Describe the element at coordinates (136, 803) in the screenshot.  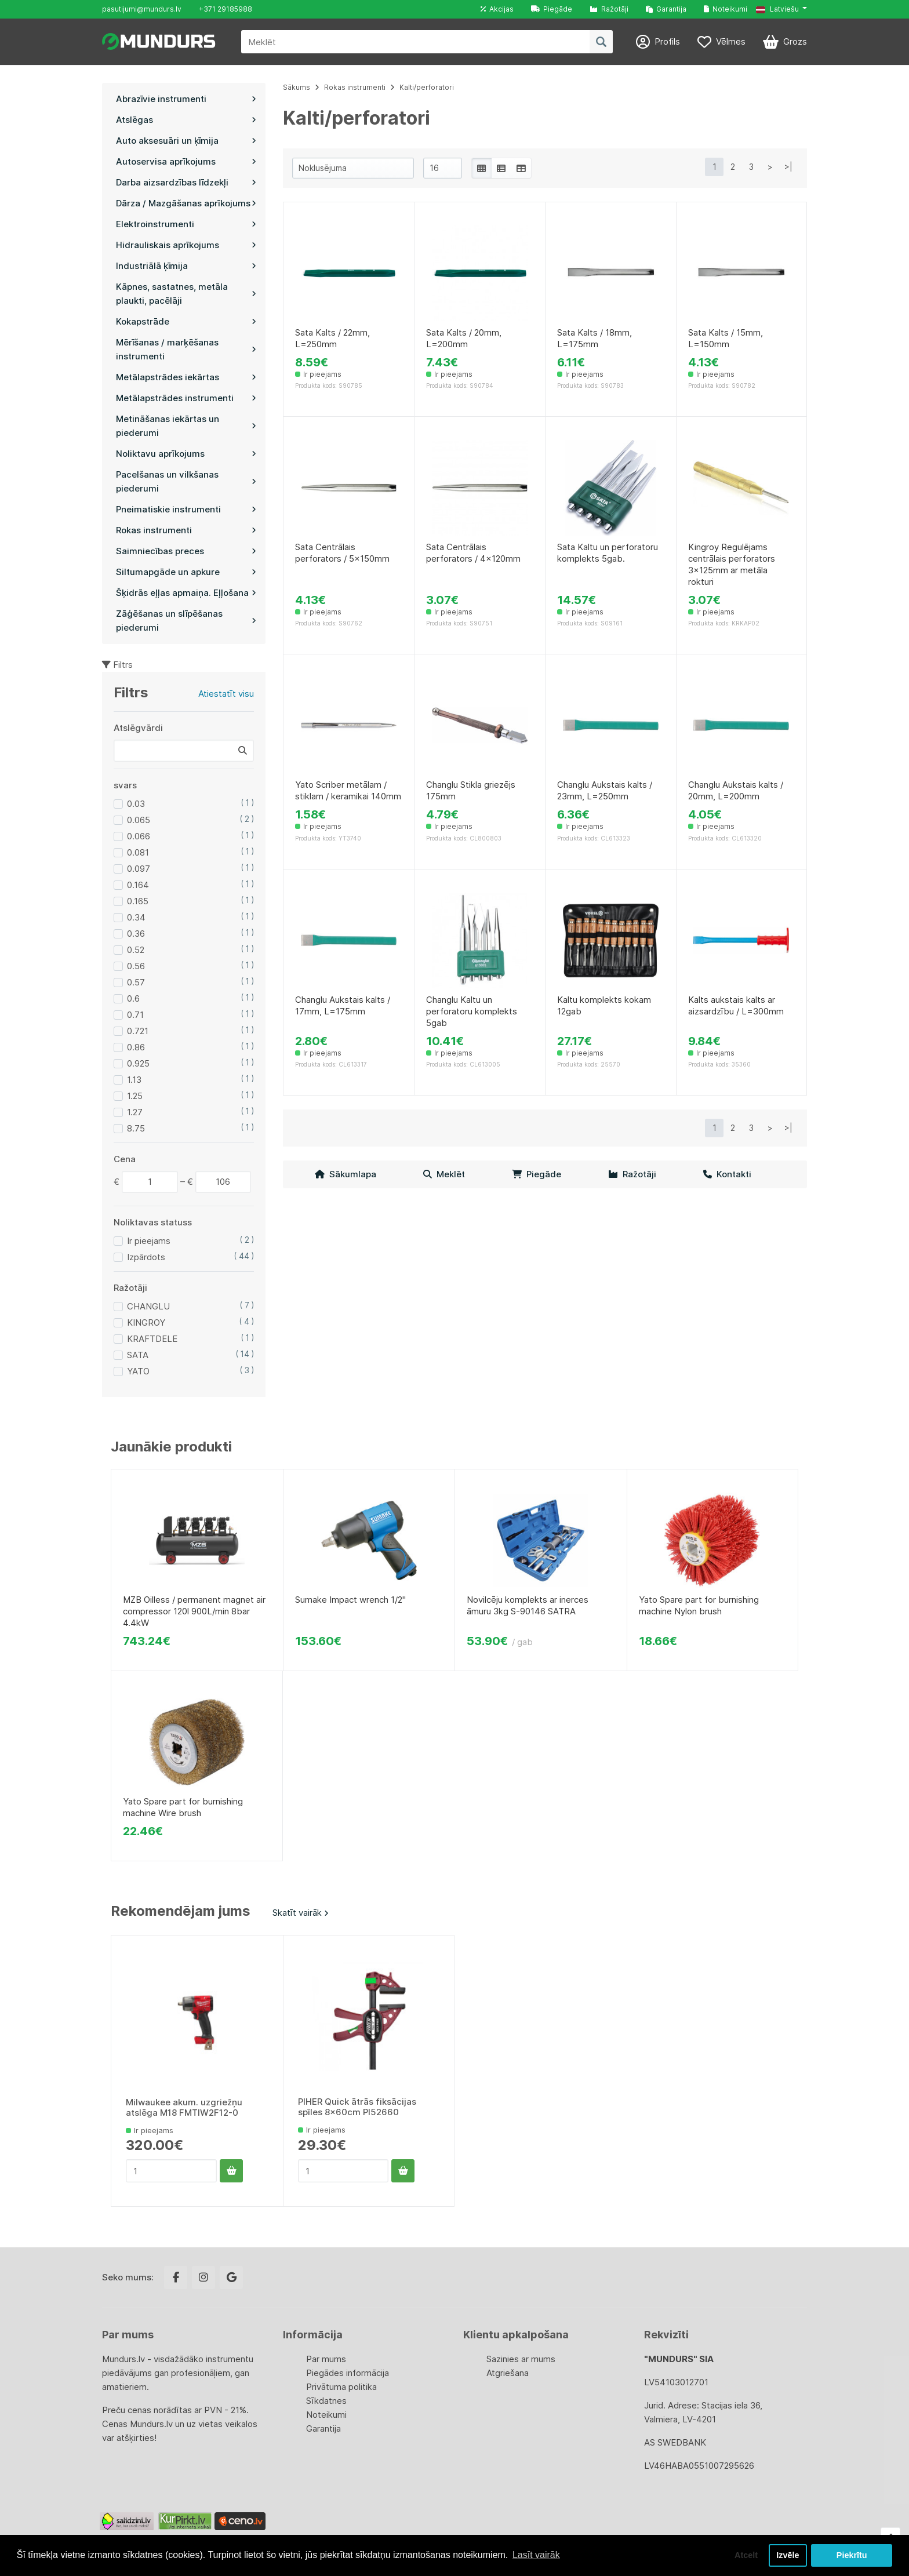
I see `0.03` at that location.